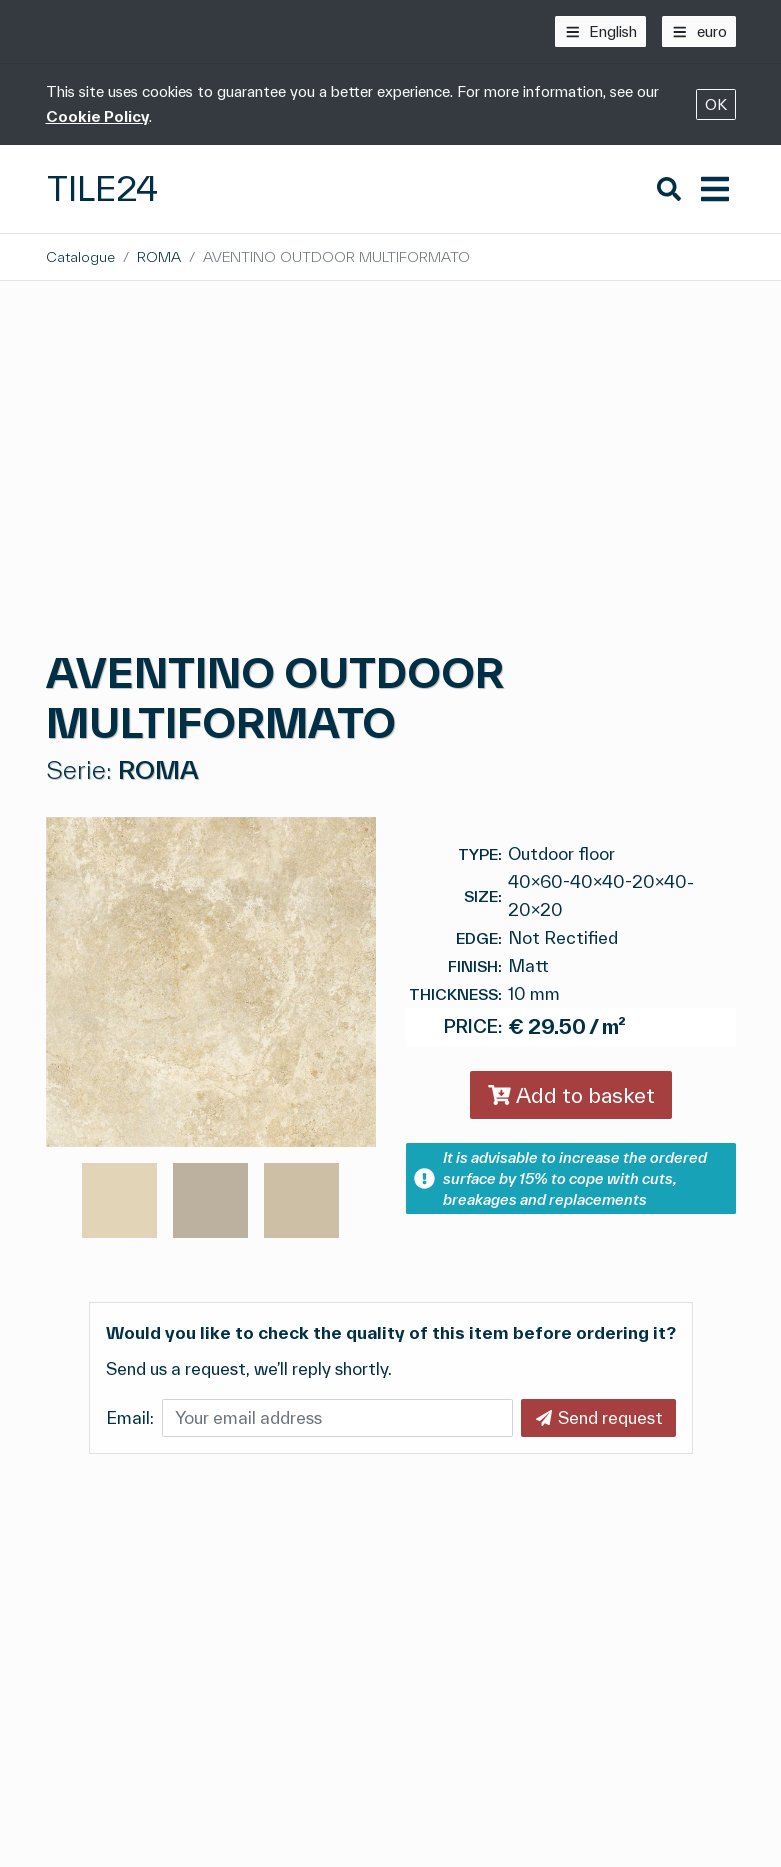  I want to click on Tile24, so click(102, 188).